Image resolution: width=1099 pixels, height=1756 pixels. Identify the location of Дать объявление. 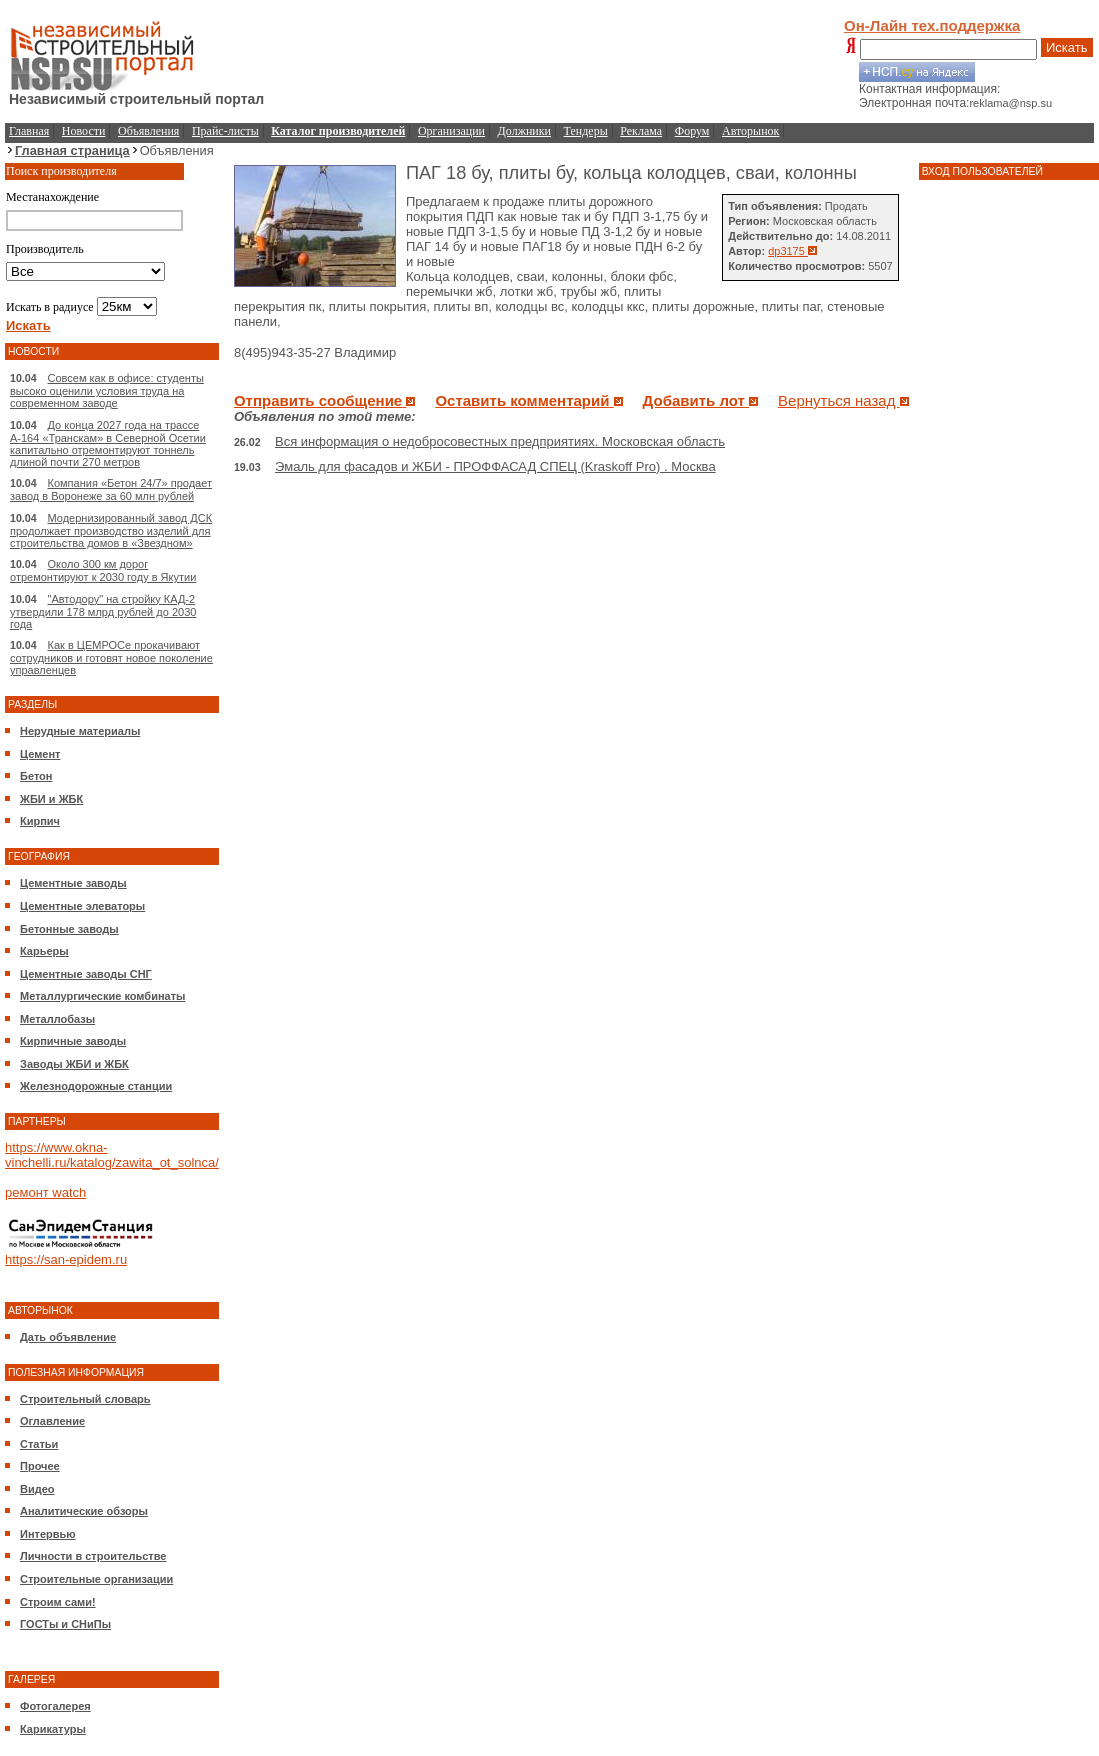
(68, 1337).